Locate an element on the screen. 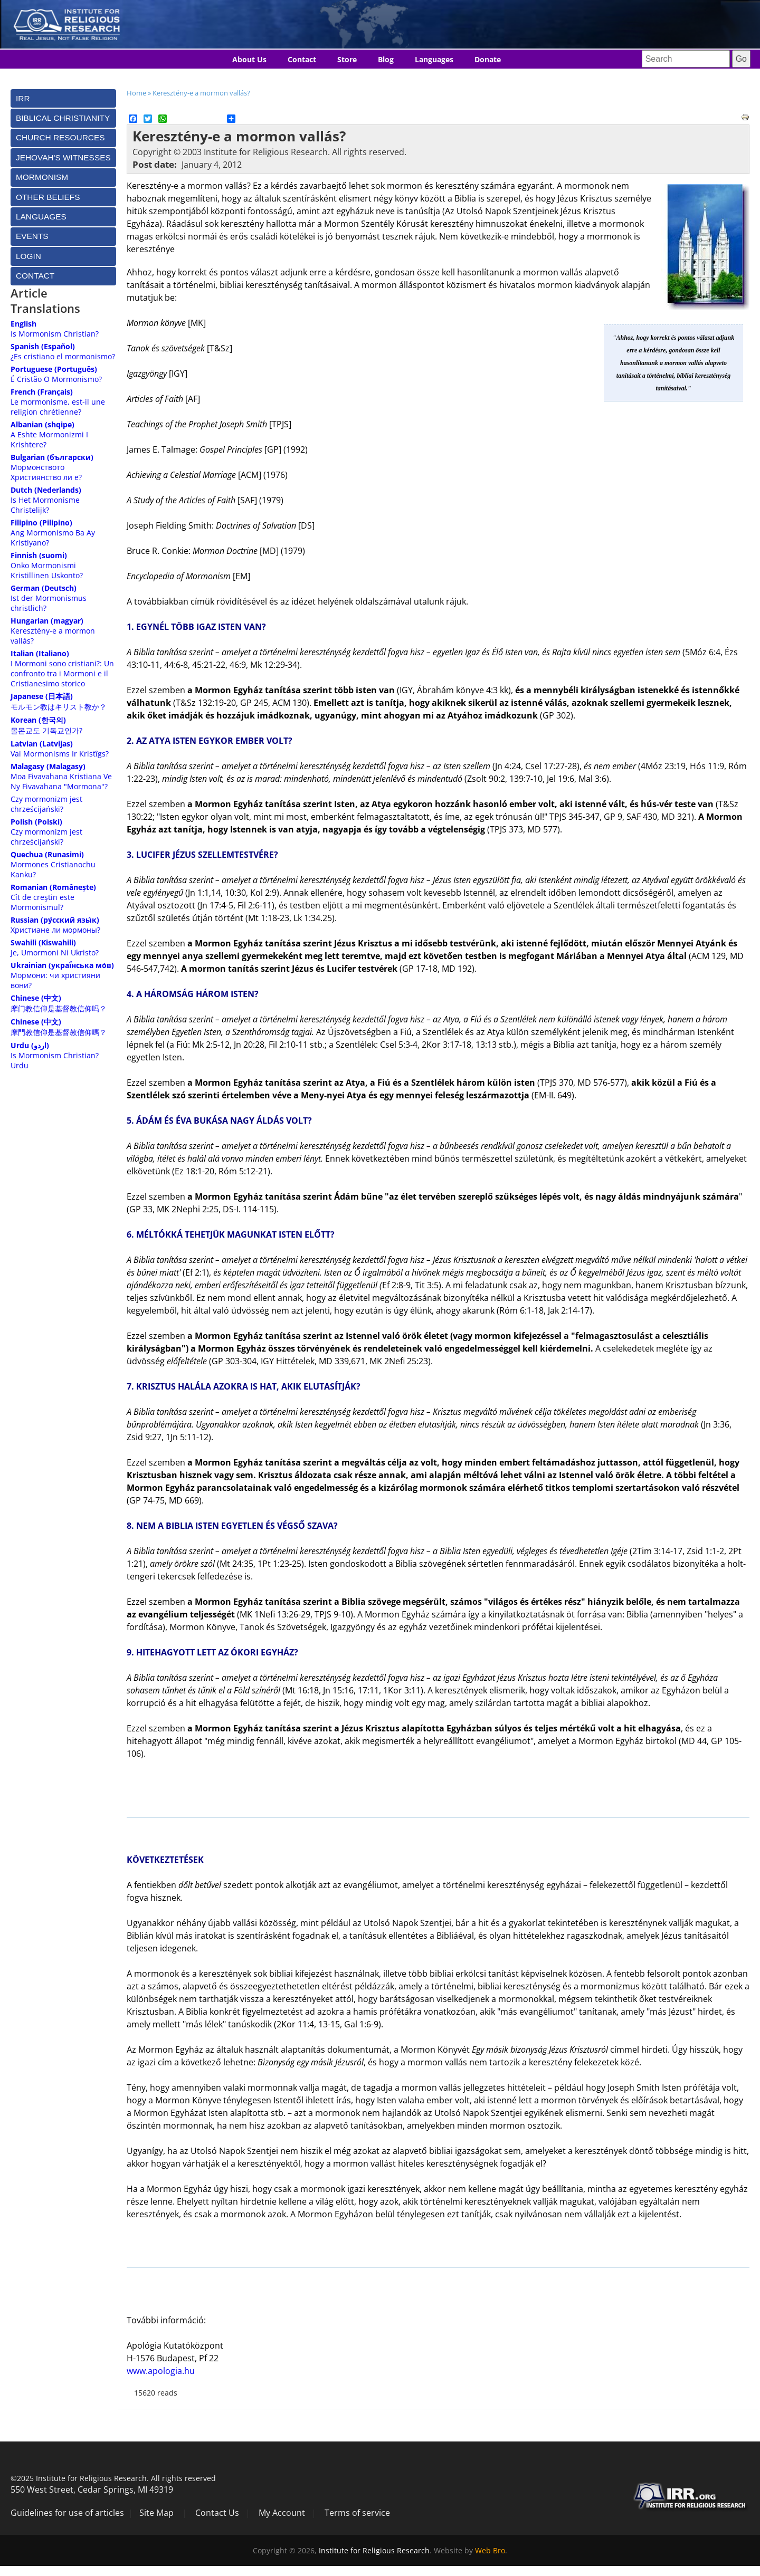 The height and width of the screenshot is (2576, 760). Dutch (Nederlands) is located at coordinates (46, 490).